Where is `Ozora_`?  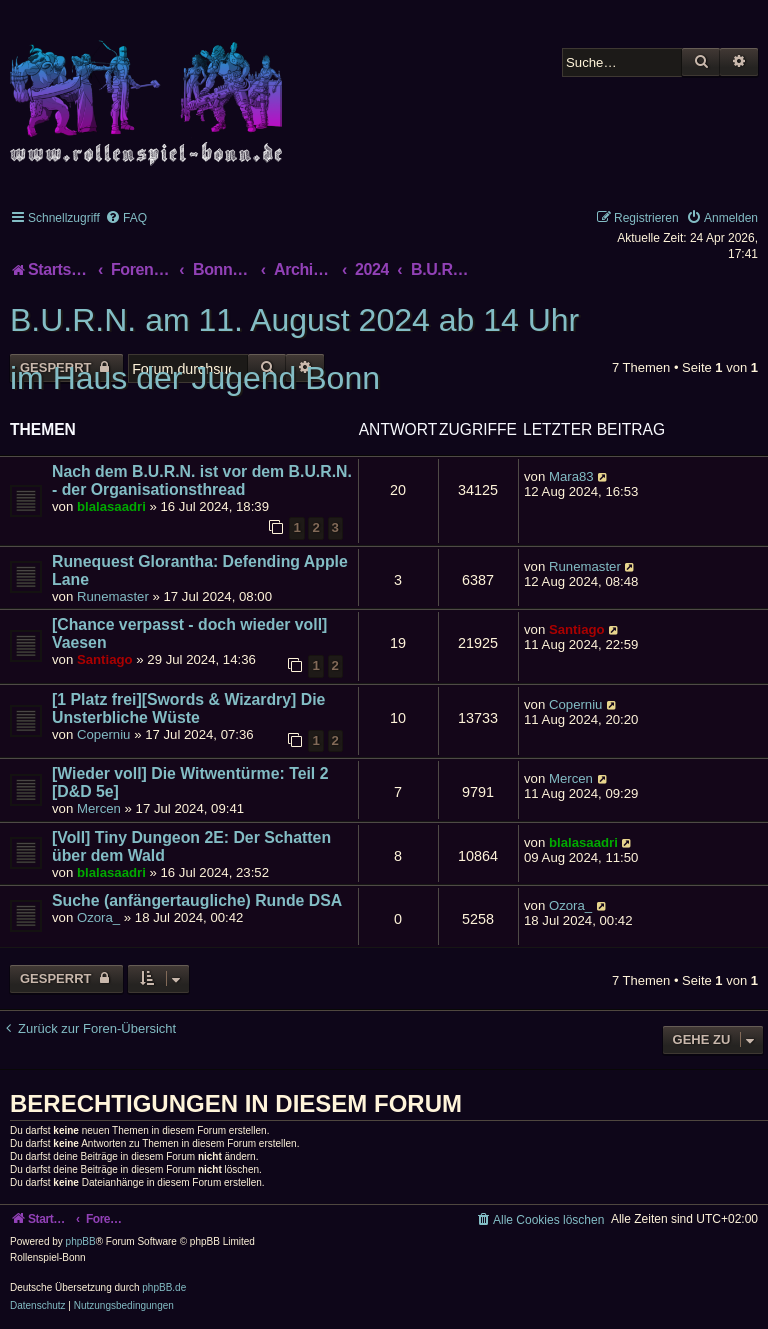 Ozora_ is located at coordinates (98, 917).